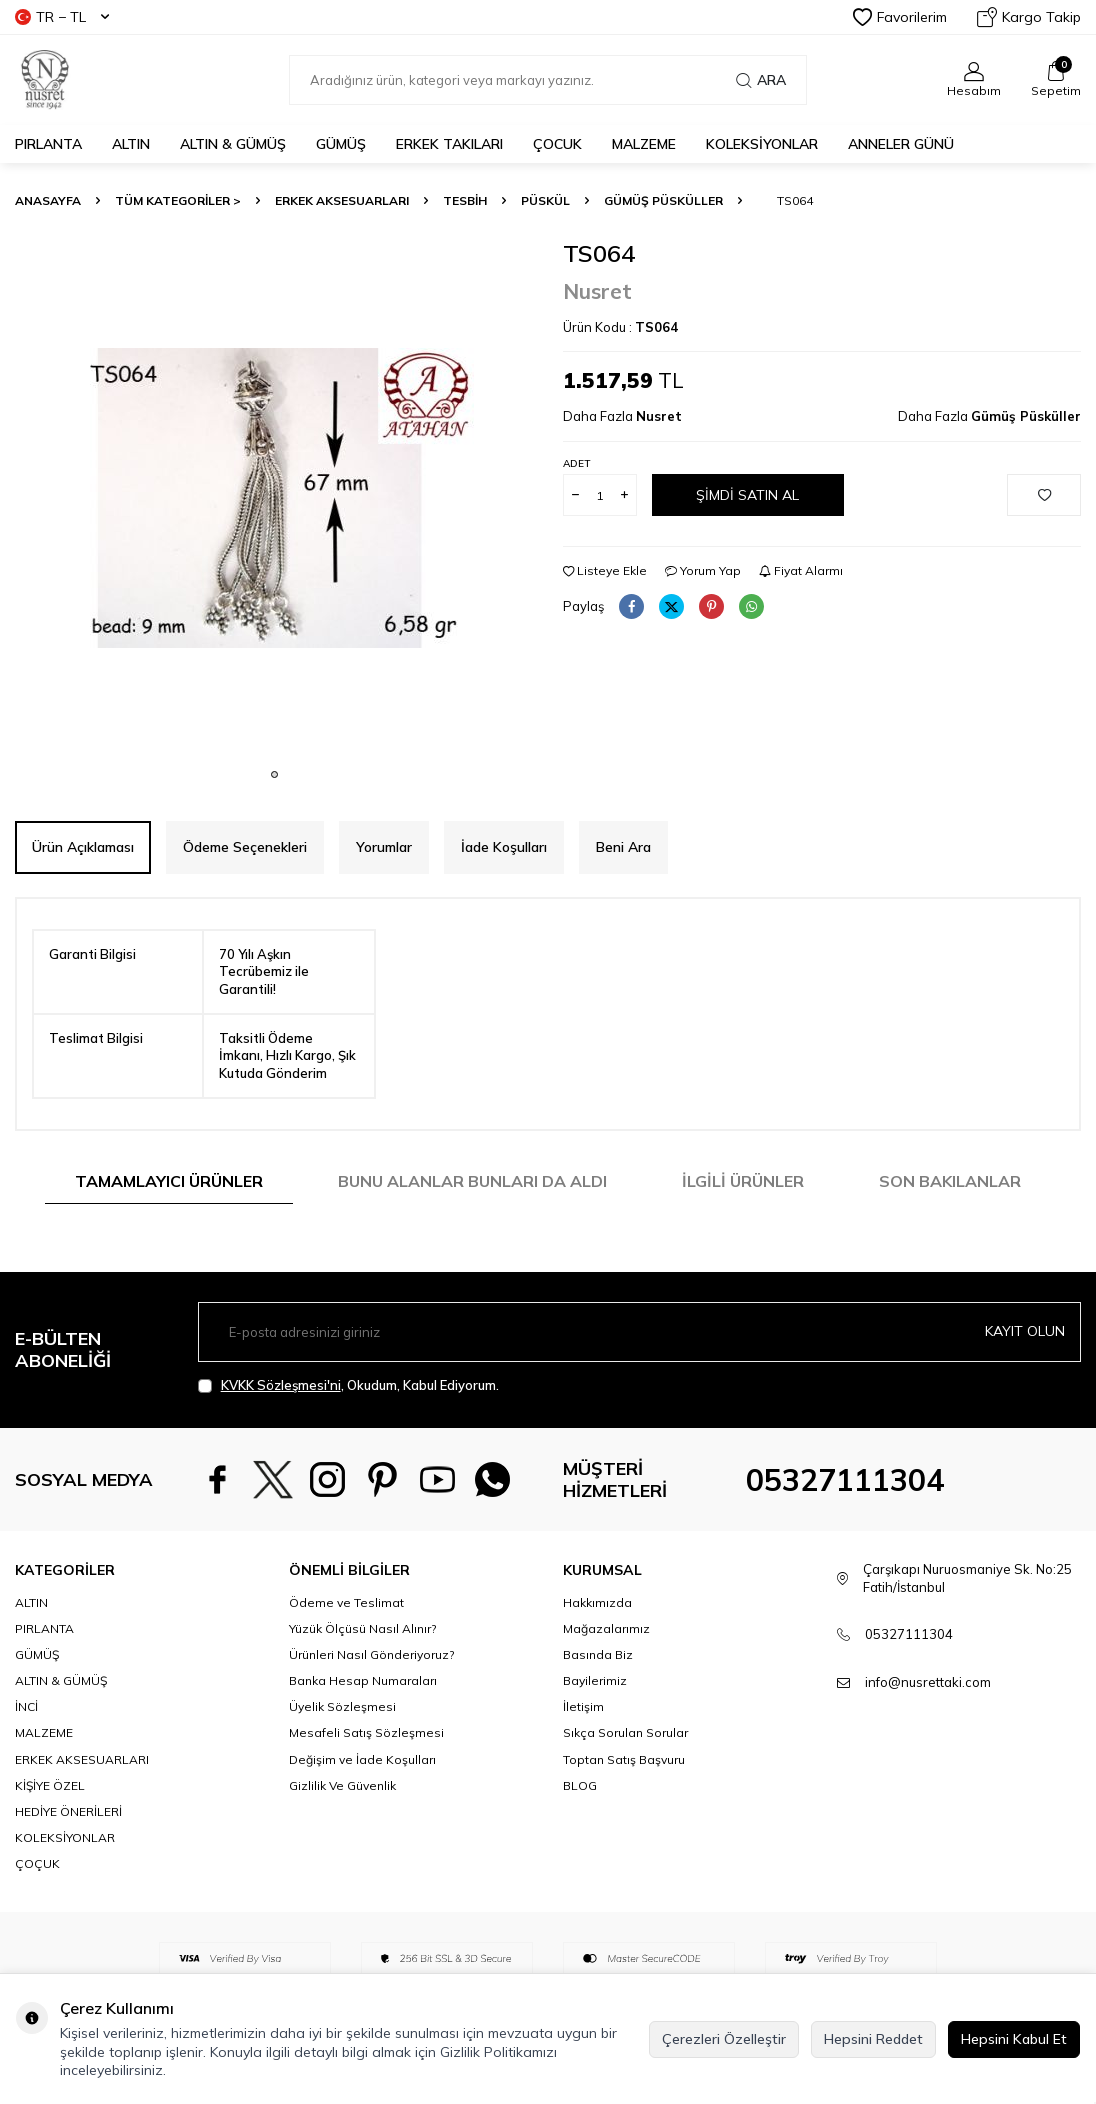  Describe the element at coordinates (624, 1759) in the screenshot. I see `Toptan Satış Başvuru` at that location.